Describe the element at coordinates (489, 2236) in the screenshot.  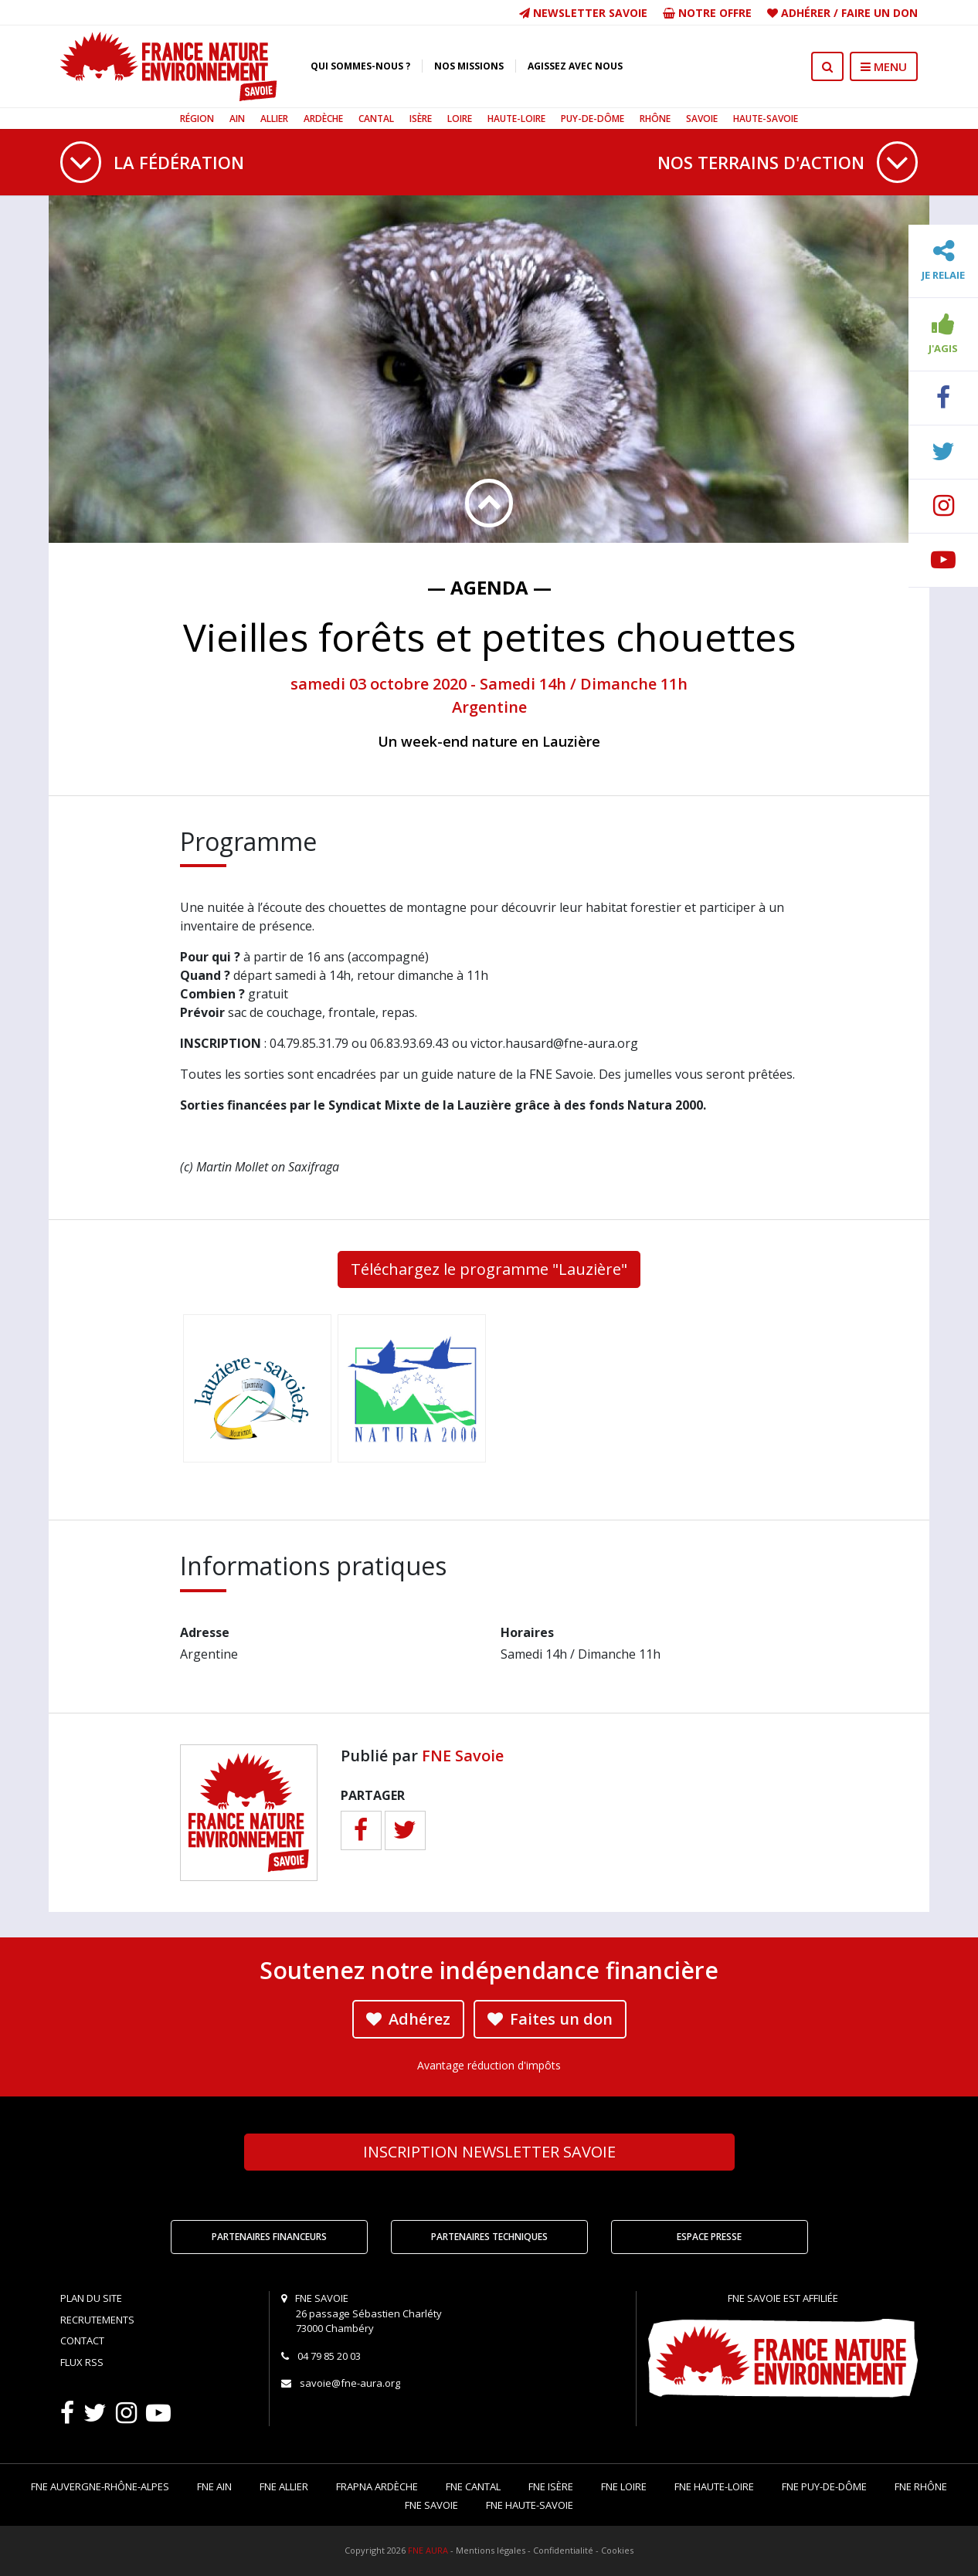
I see `Partenaires techniques` at that location.